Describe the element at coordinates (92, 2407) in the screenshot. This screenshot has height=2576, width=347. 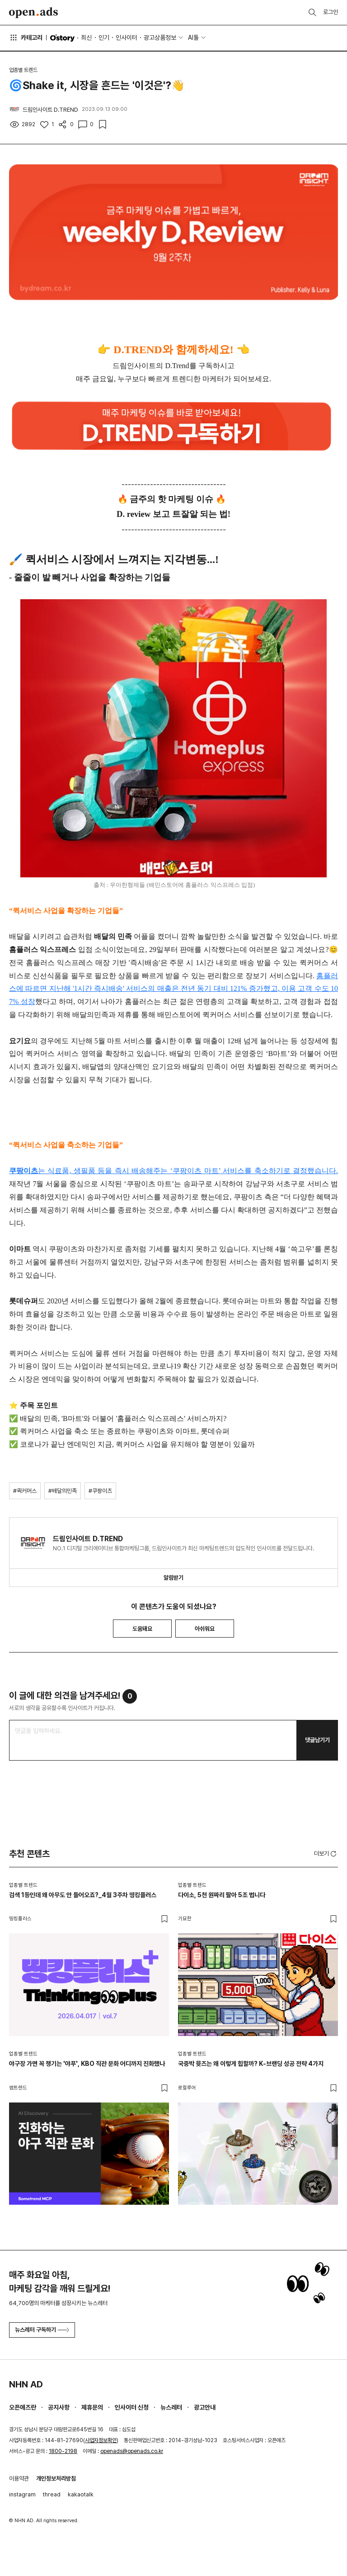
I see `제휴문의` at that location.